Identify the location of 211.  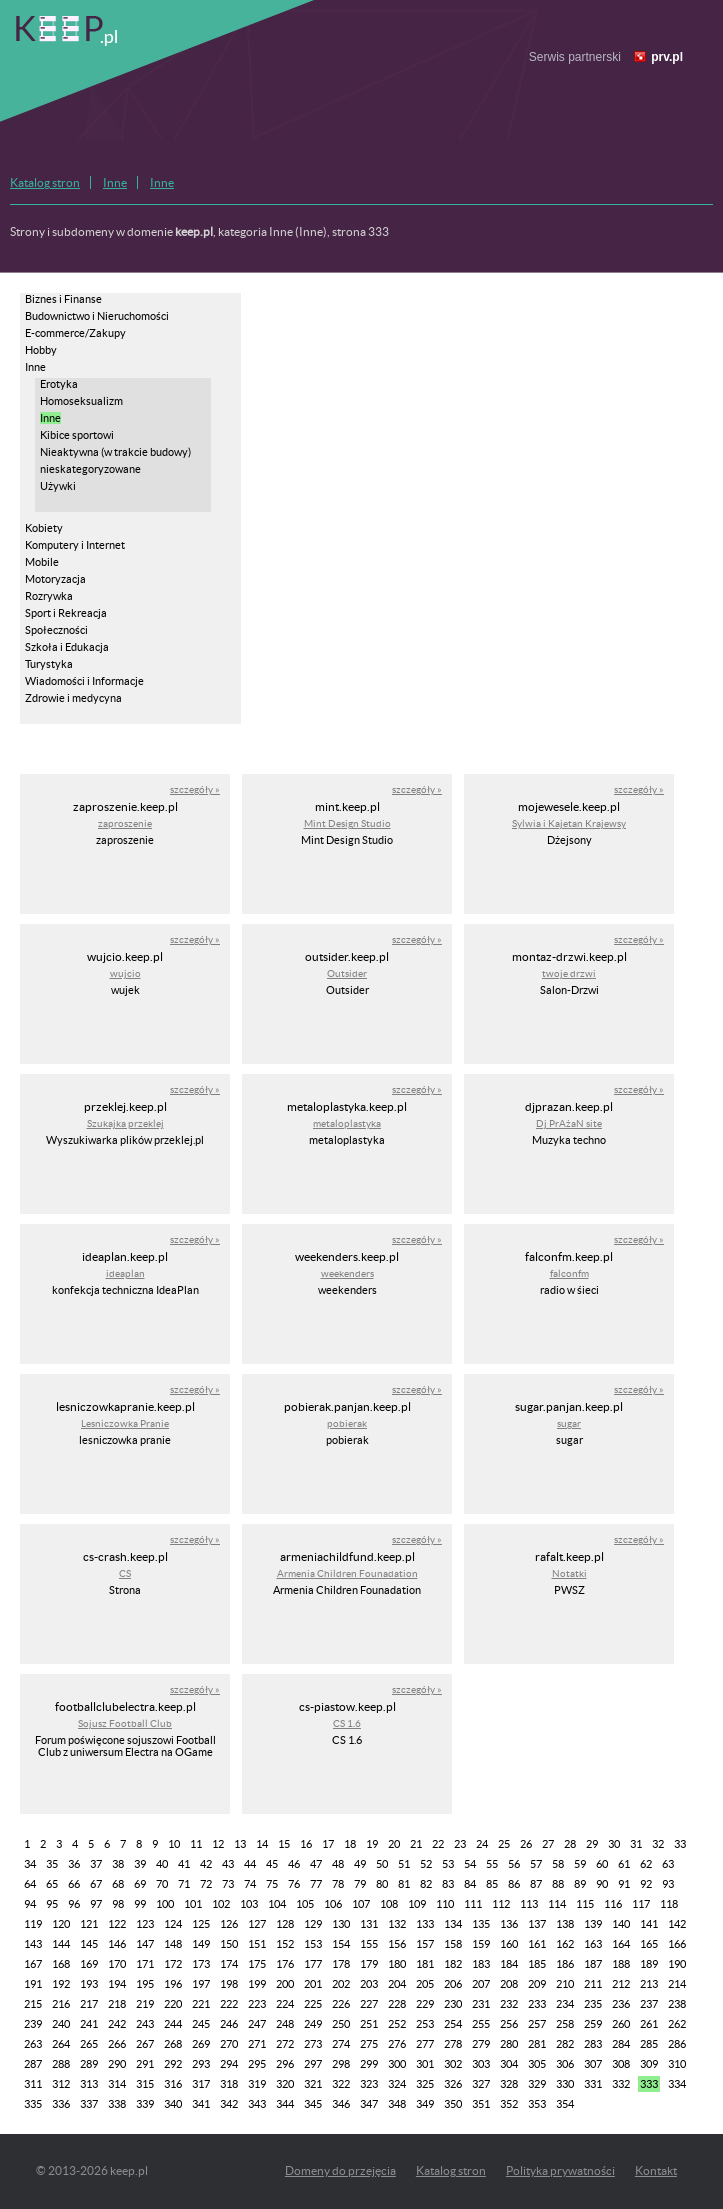
(593, 1984).